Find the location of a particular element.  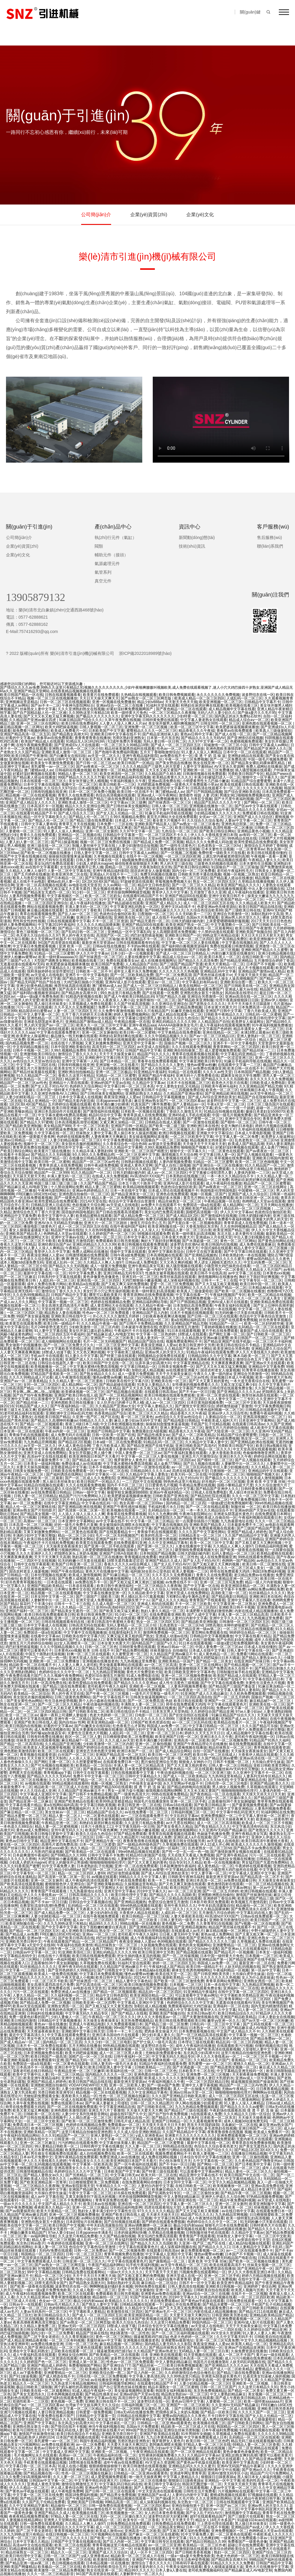

av资源在线中文天堂 is located at coordinates (253, 2240).